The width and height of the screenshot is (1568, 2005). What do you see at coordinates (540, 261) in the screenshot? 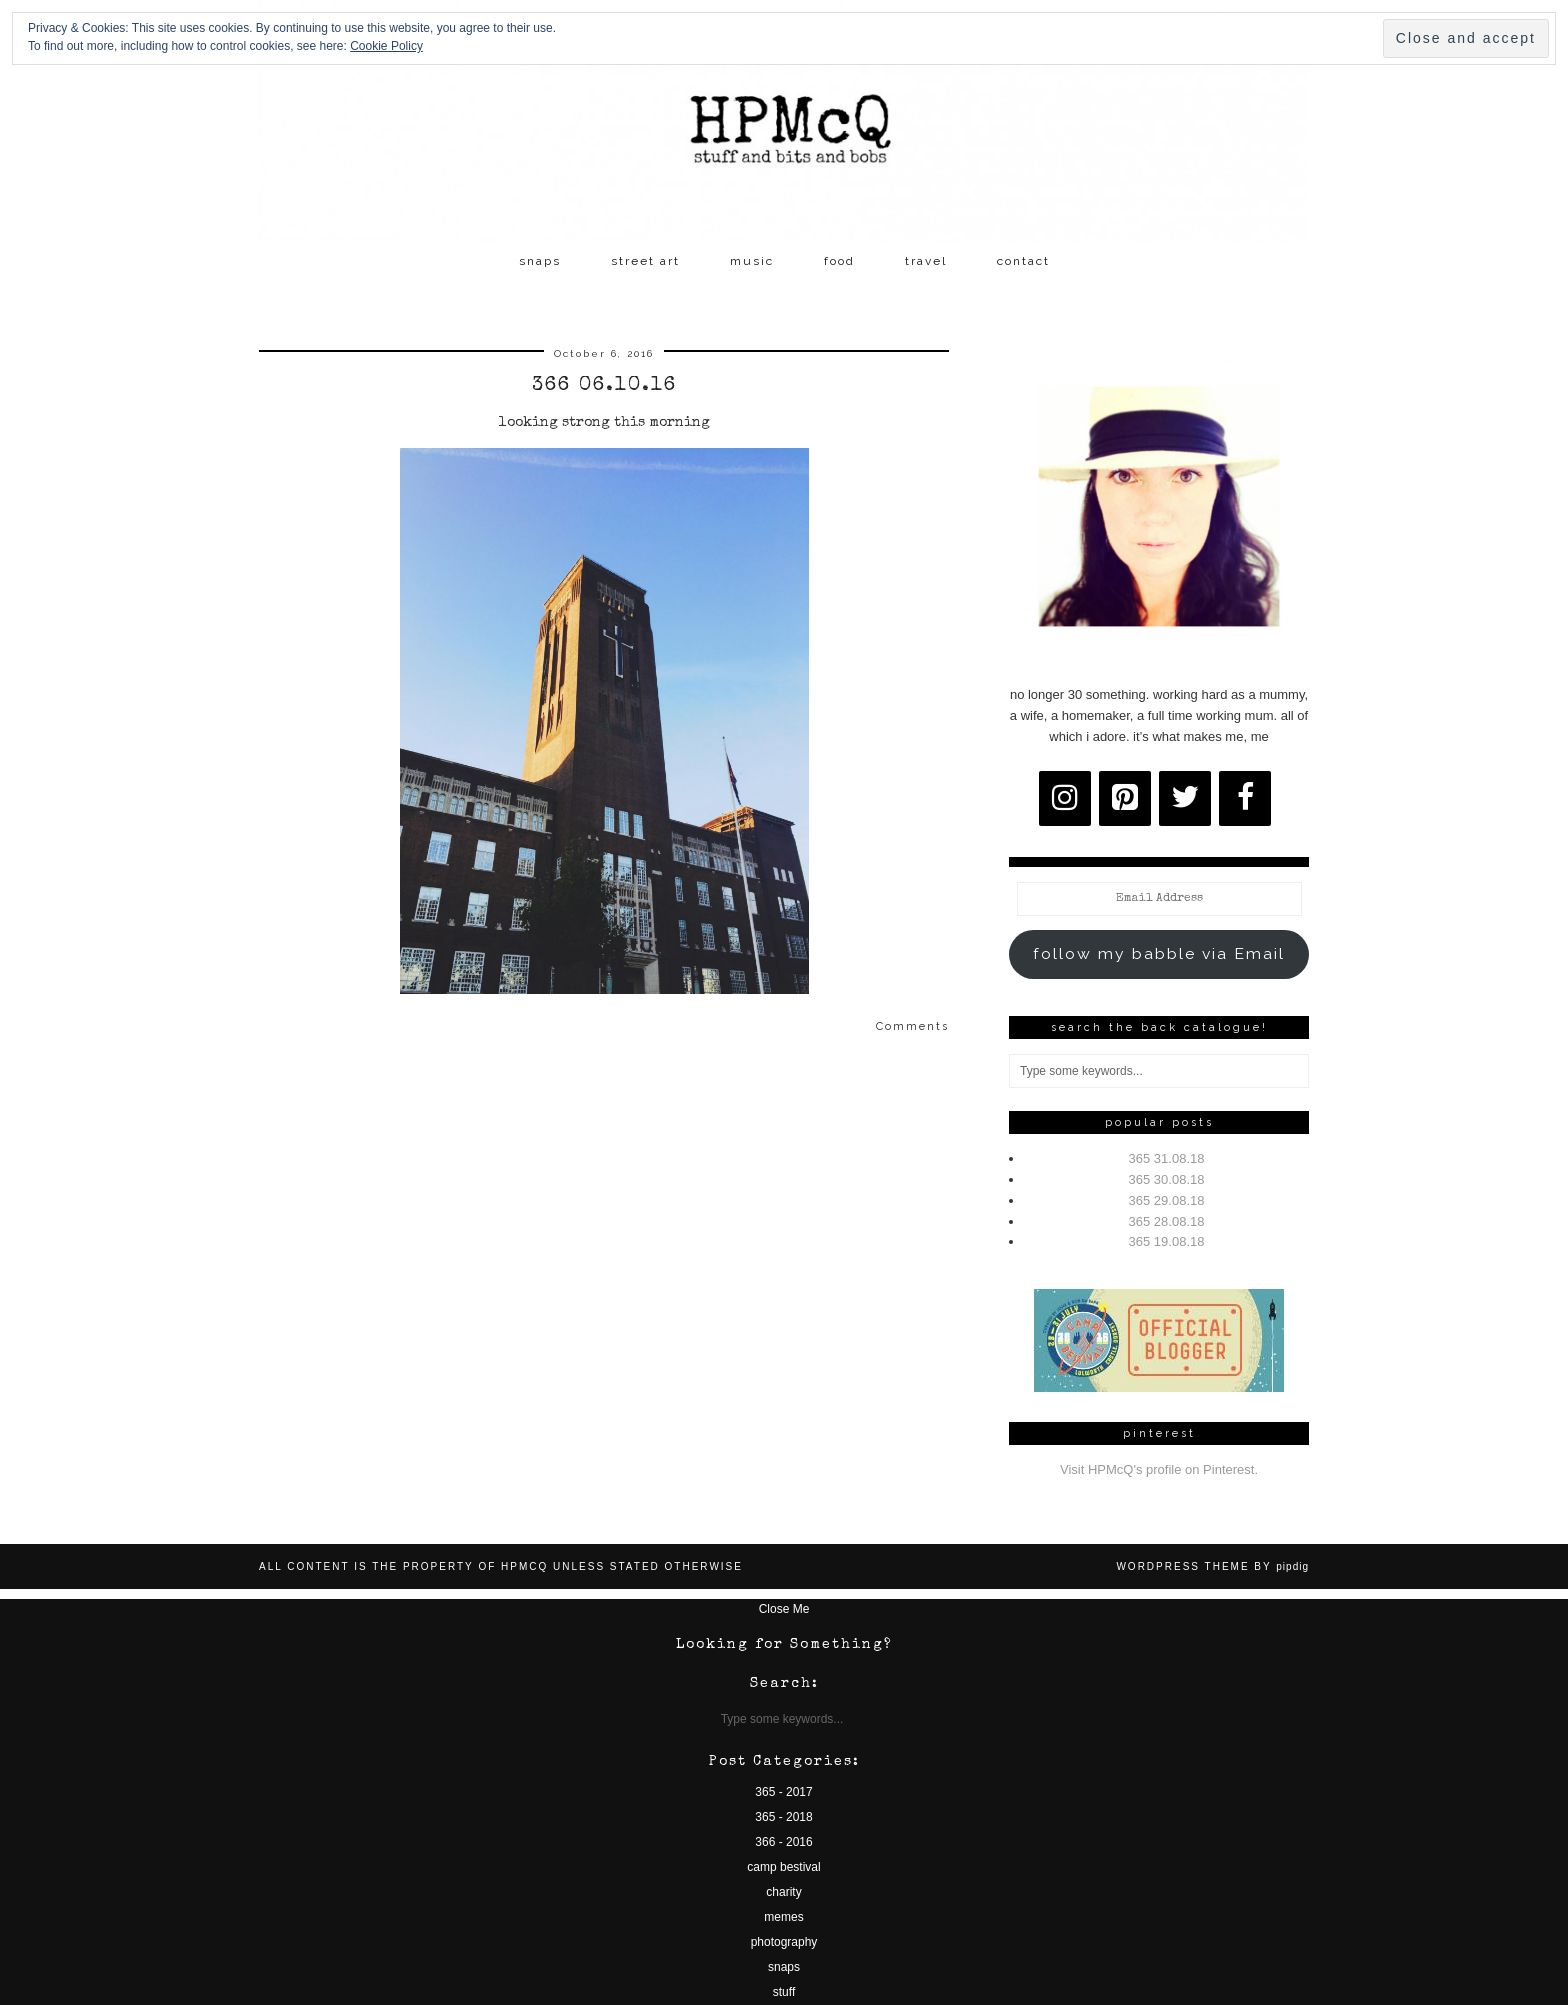
I see `snaps` at bounding box center [540, 261].